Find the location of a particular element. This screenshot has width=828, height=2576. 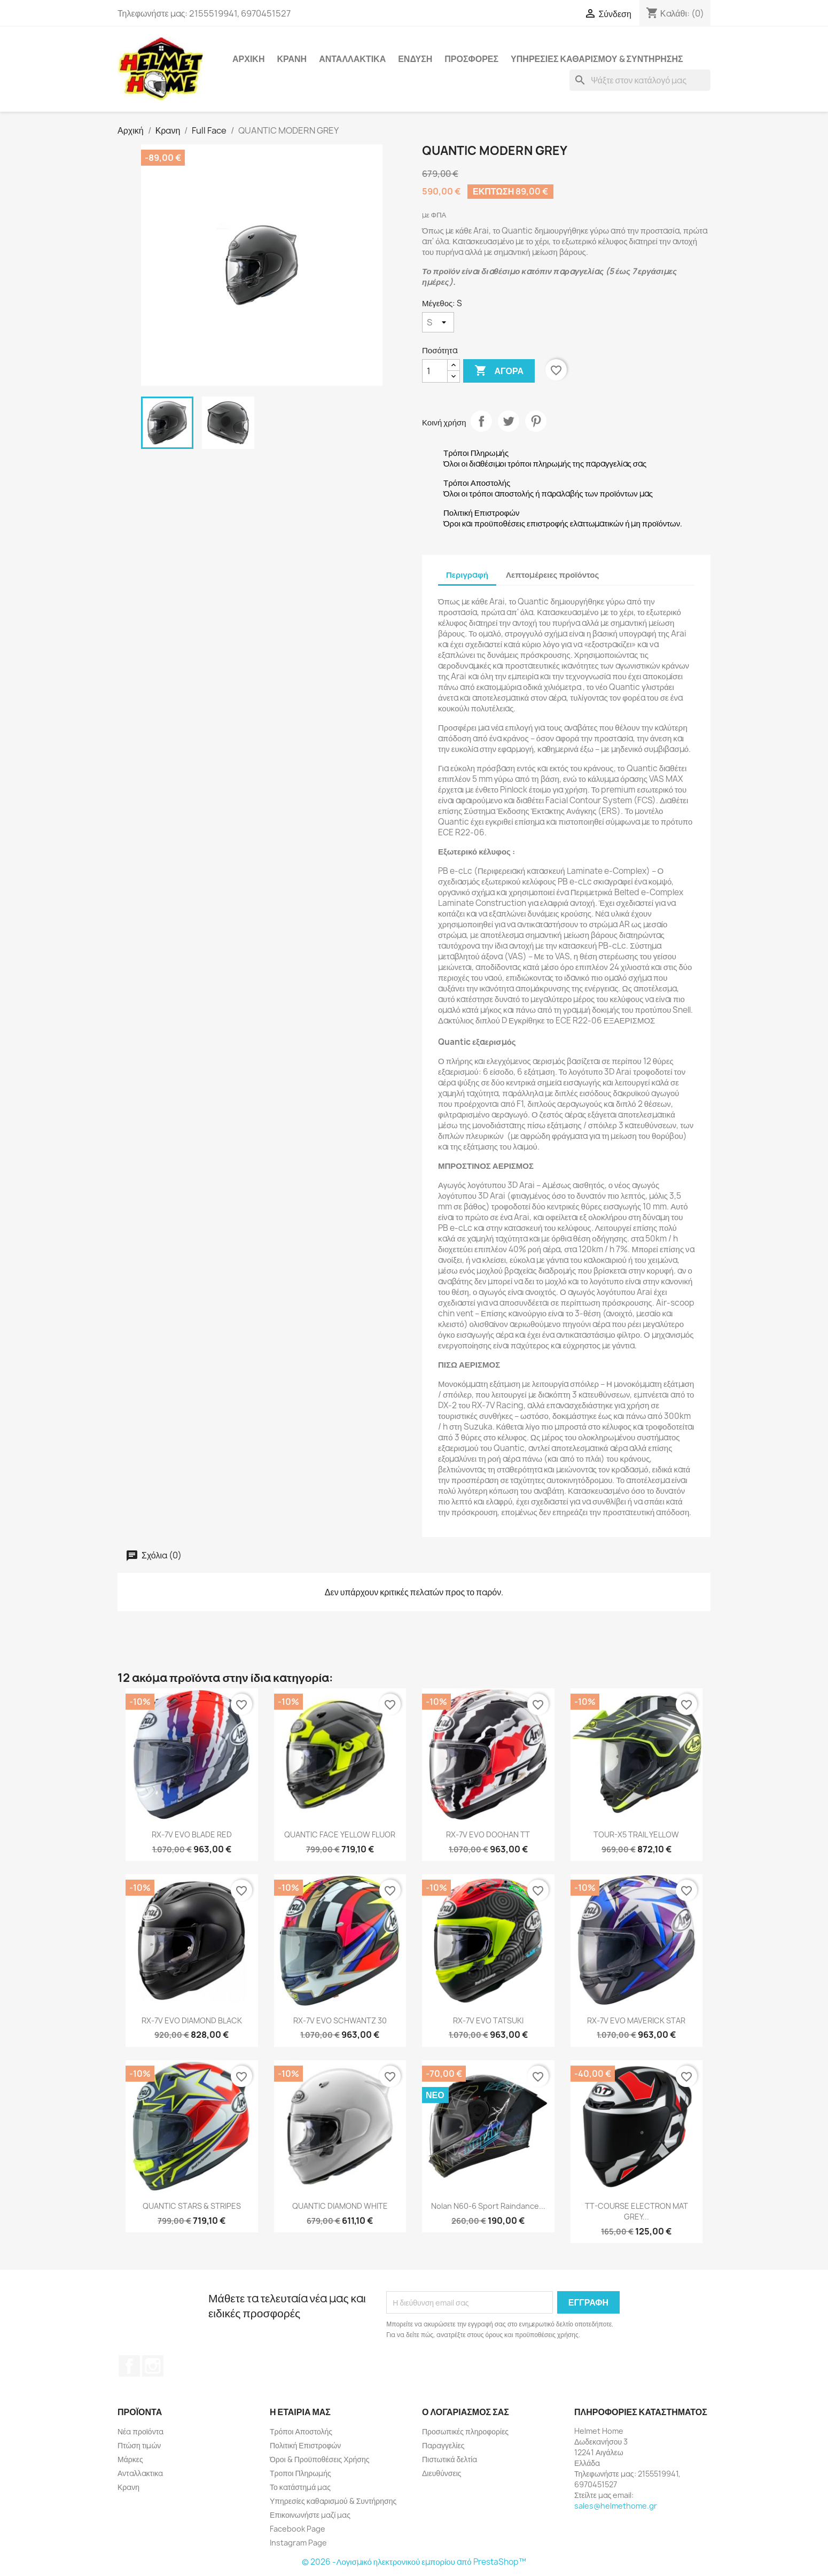

Προσφορές is located at coordinates (471, 59).